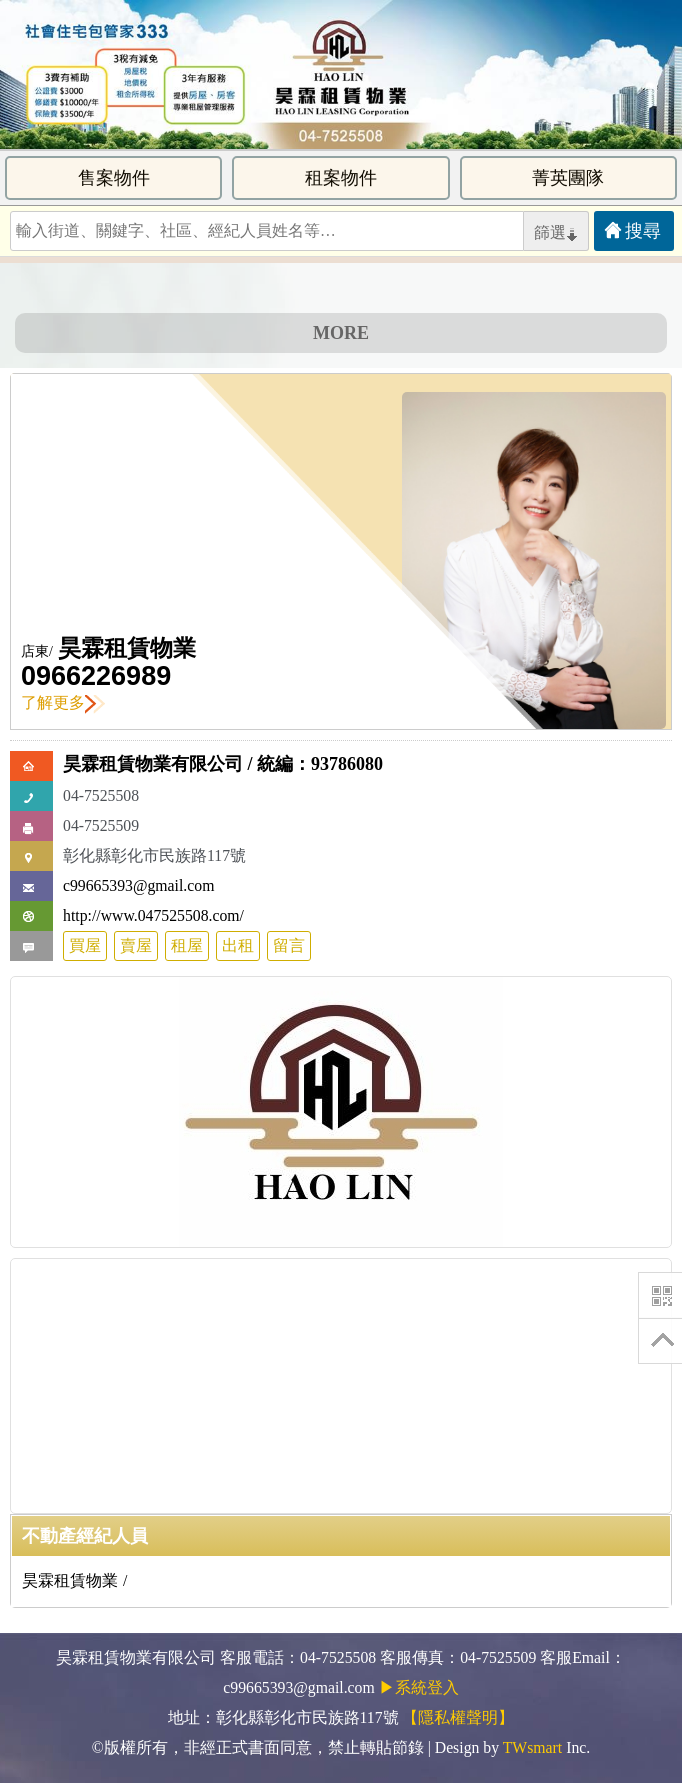 The width and height of the screenshot is (682, 1784). I want to click on 菁英團隊, so click(568, 178).